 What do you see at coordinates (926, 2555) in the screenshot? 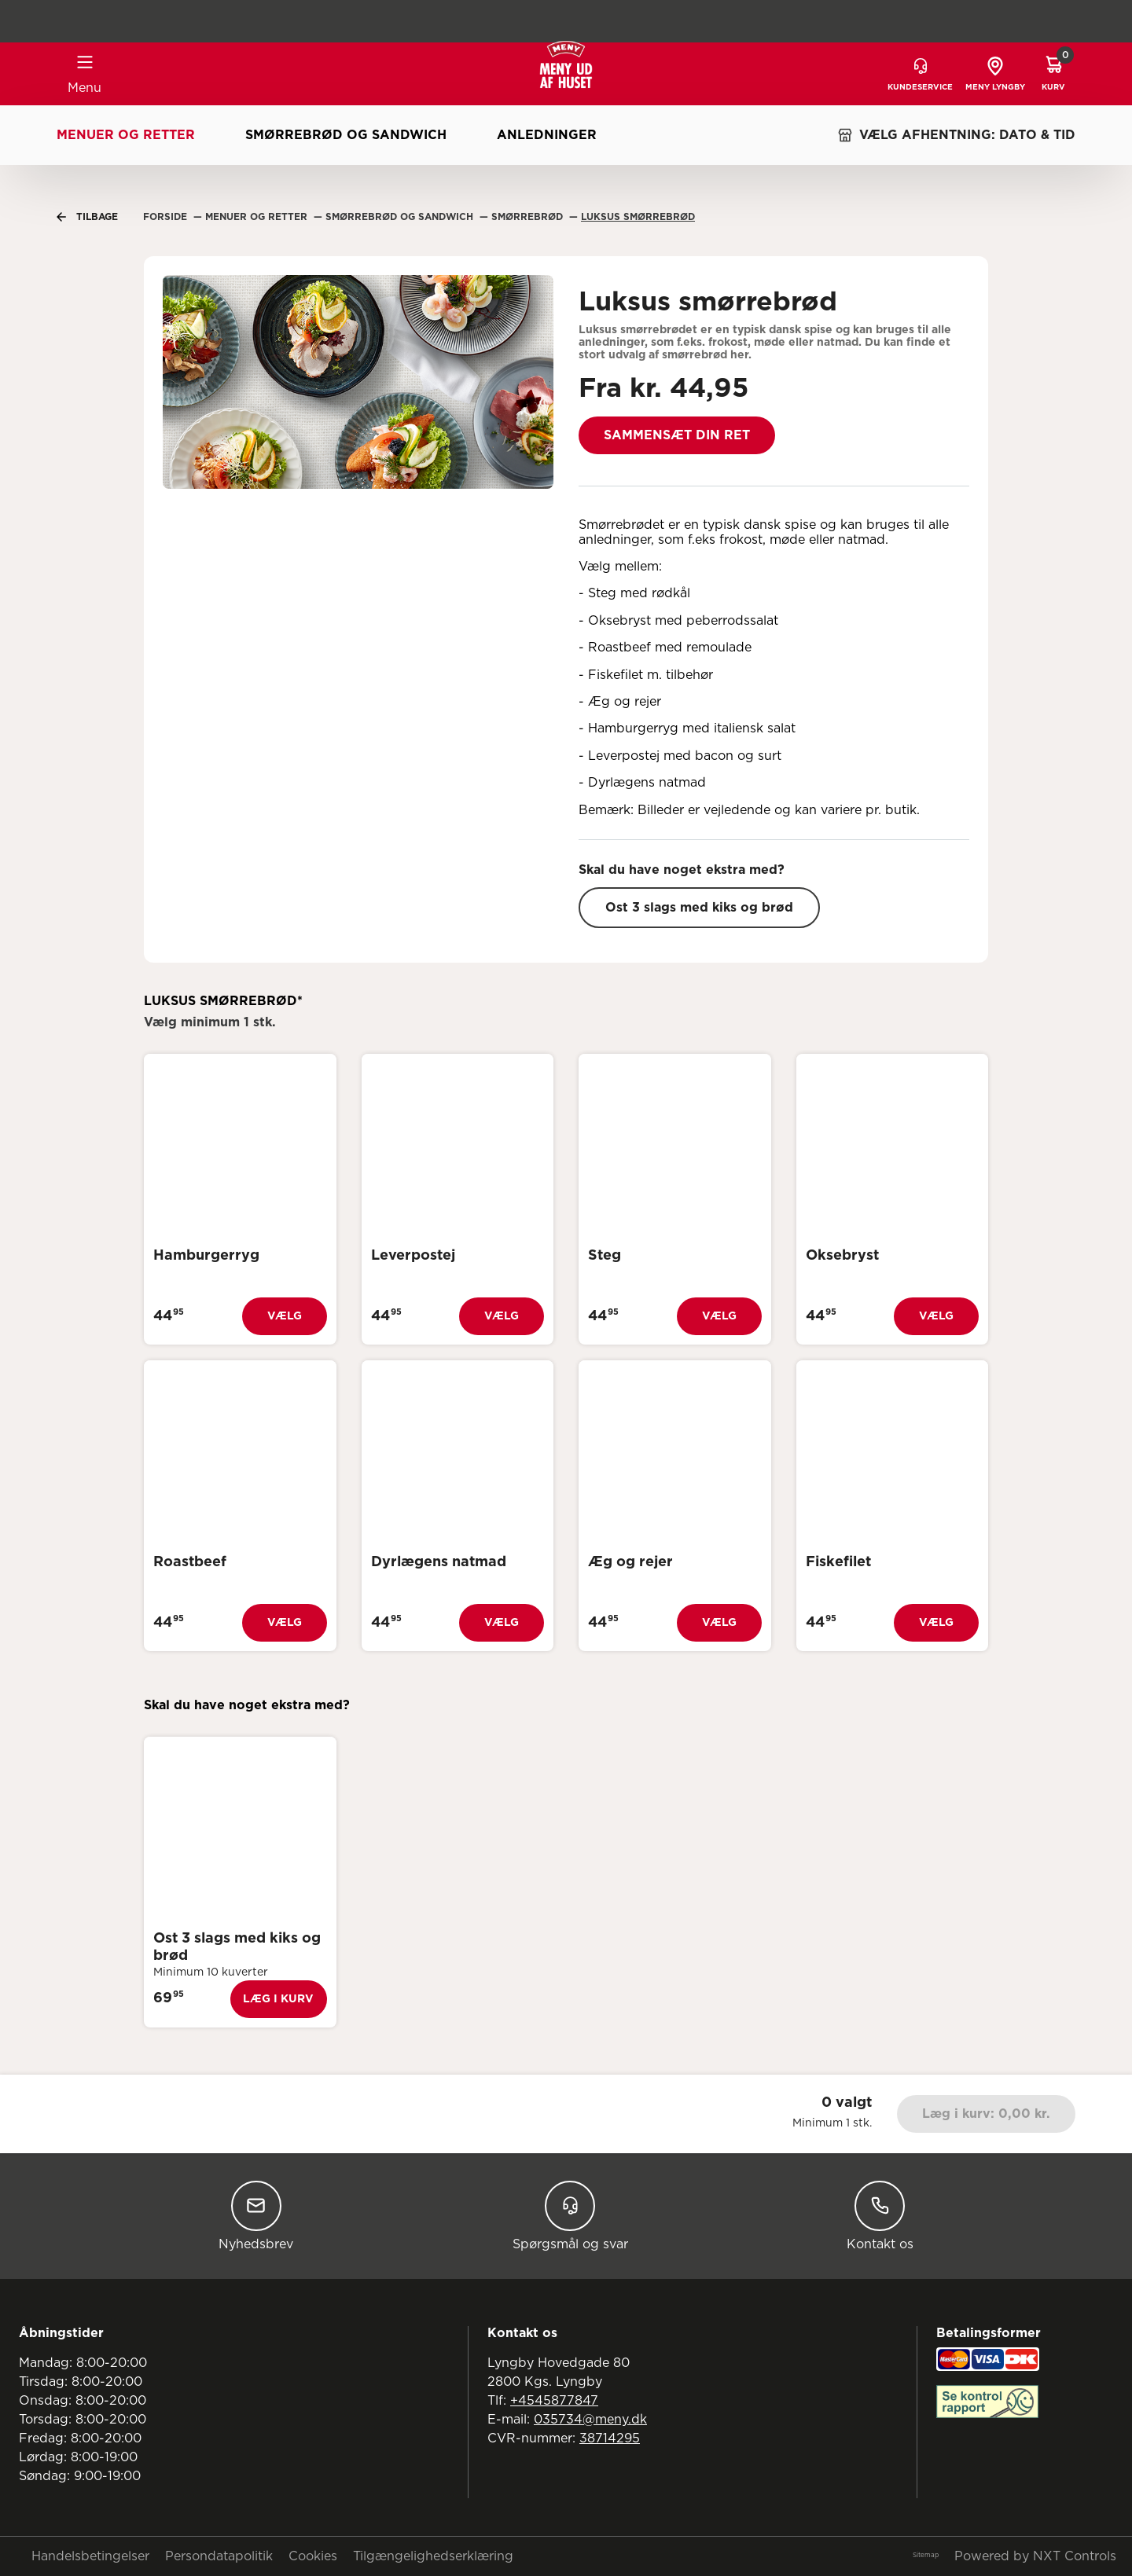
I see `Sitemap` at bounding box center [926, 2555].